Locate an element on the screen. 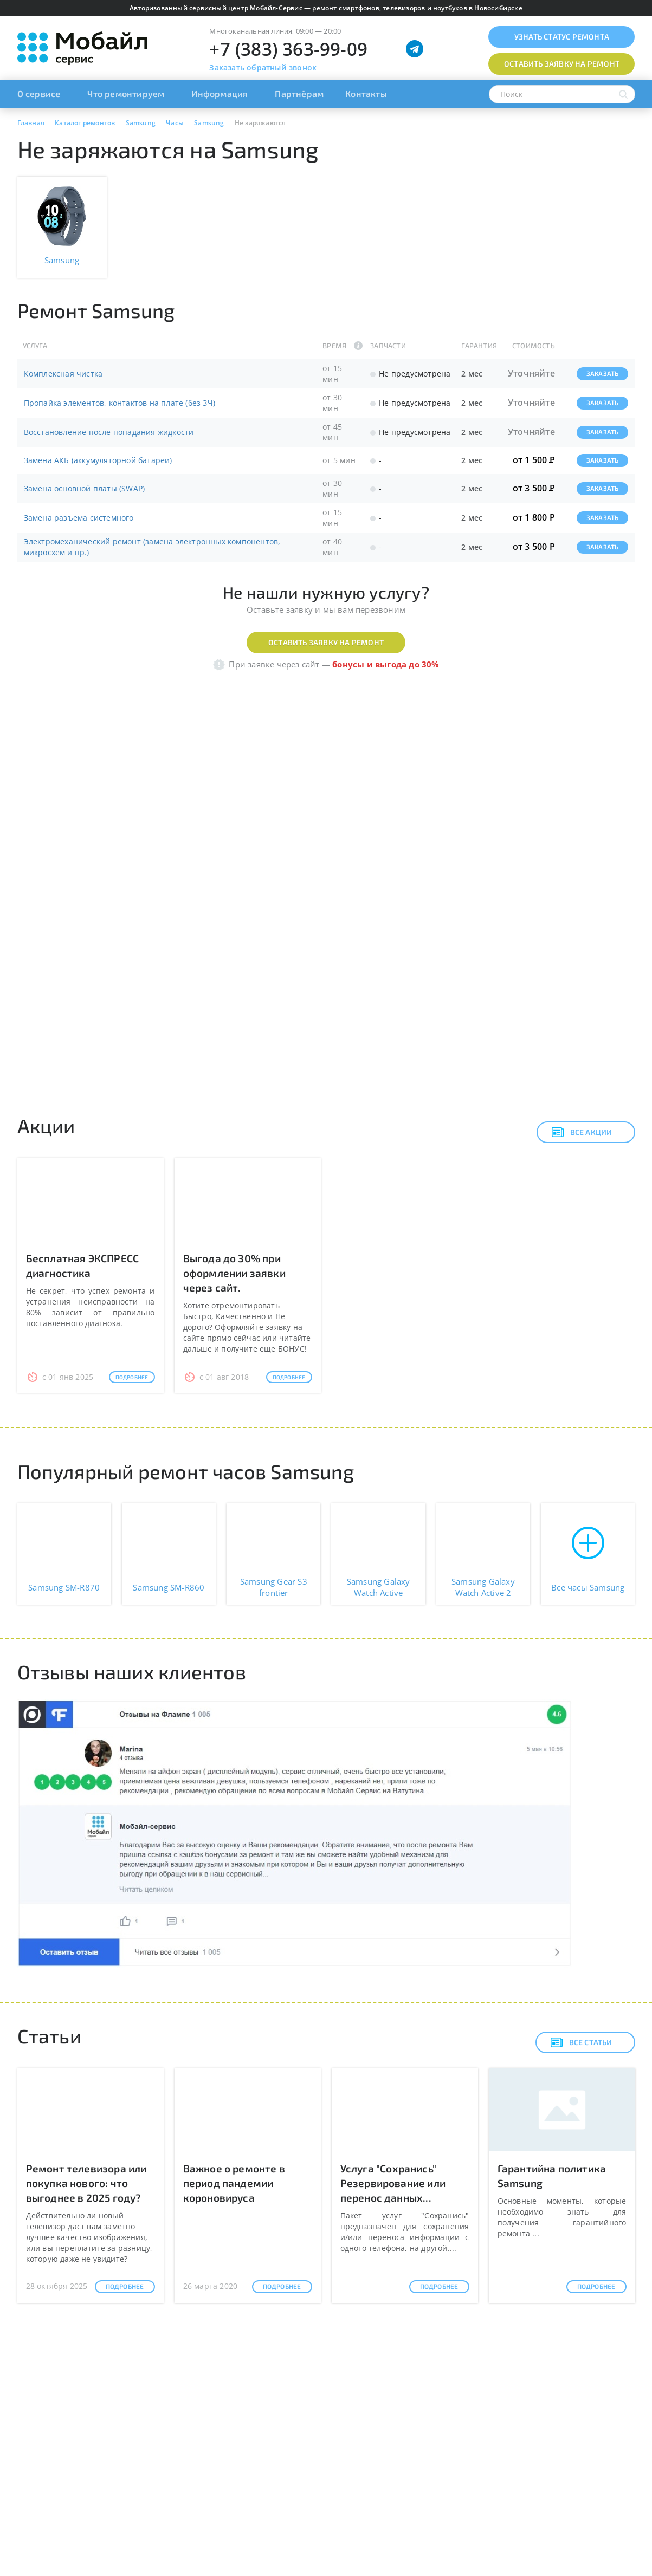 The image size is (652, 2576). Замена разъема системного is located at coordinates (79, 517).